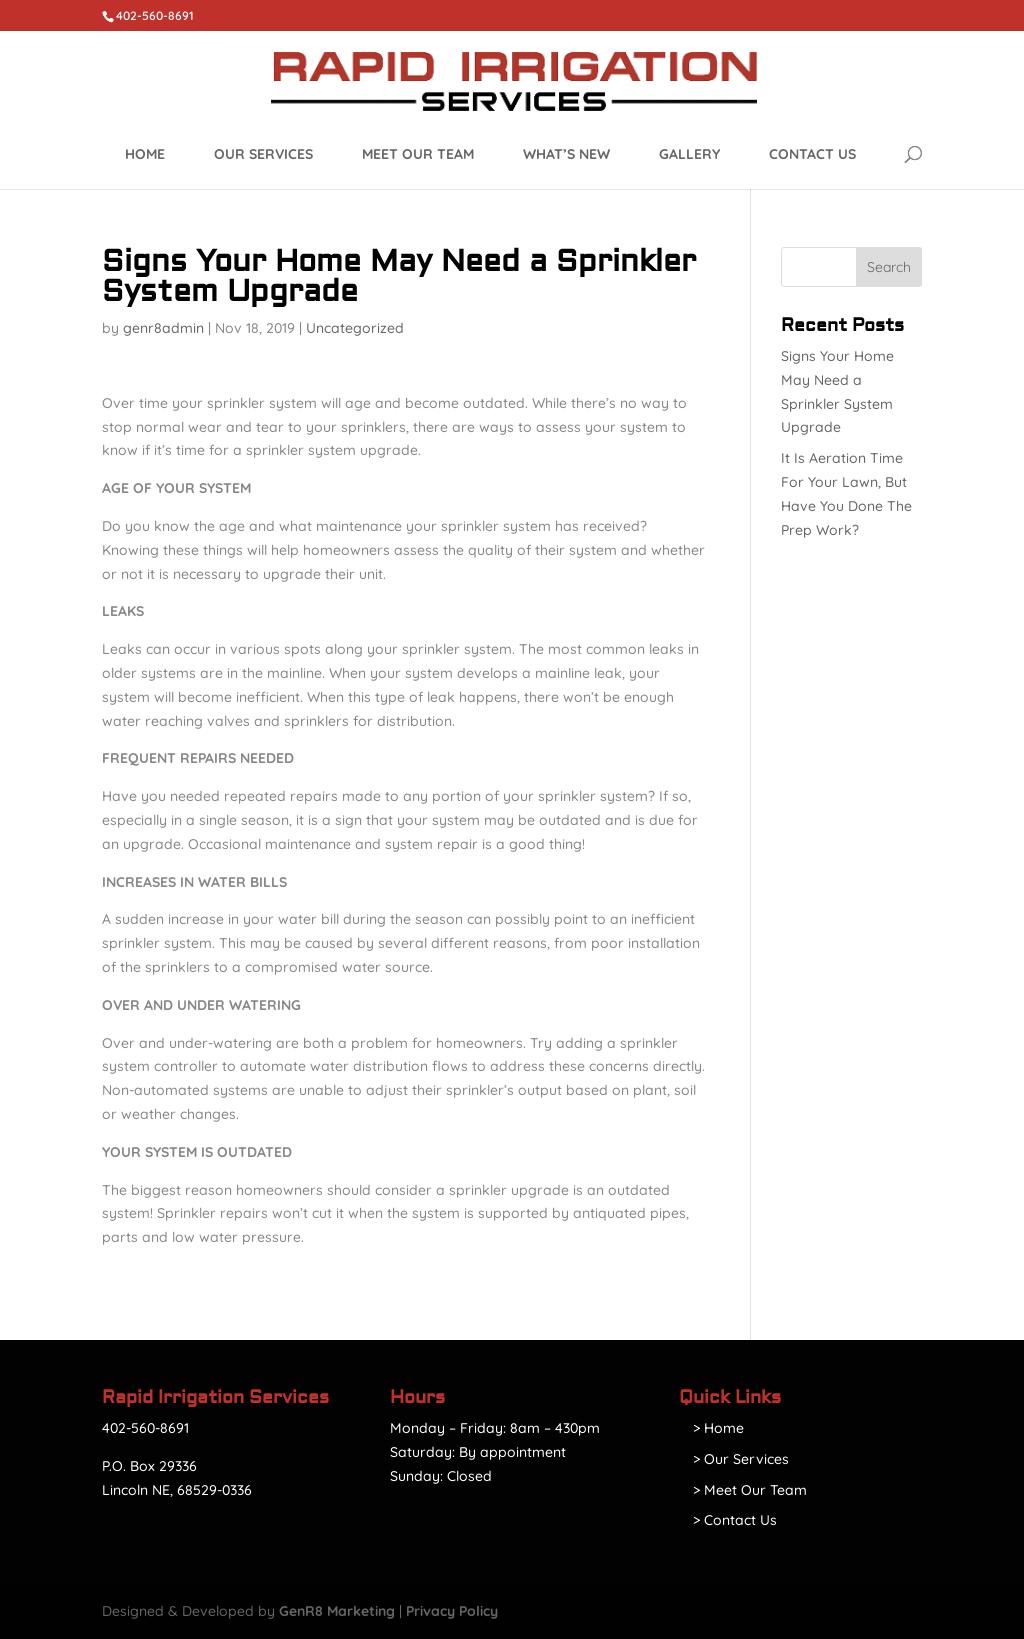  I want to click on Gallery, so click(689, 154).